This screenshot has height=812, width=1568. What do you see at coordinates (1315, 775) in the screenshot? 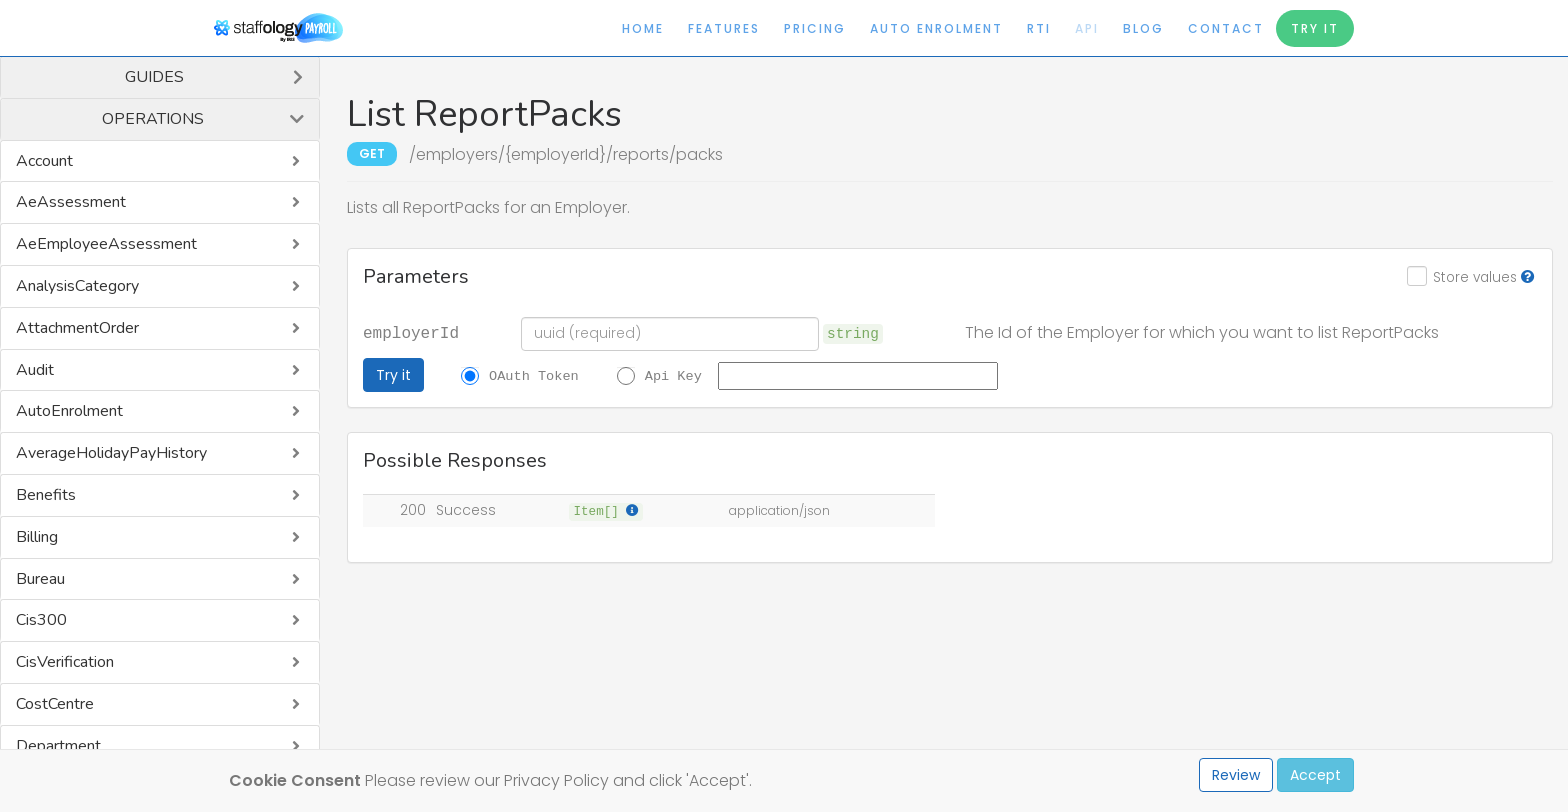
I see `Accept` at bounding box center [1315, 775].